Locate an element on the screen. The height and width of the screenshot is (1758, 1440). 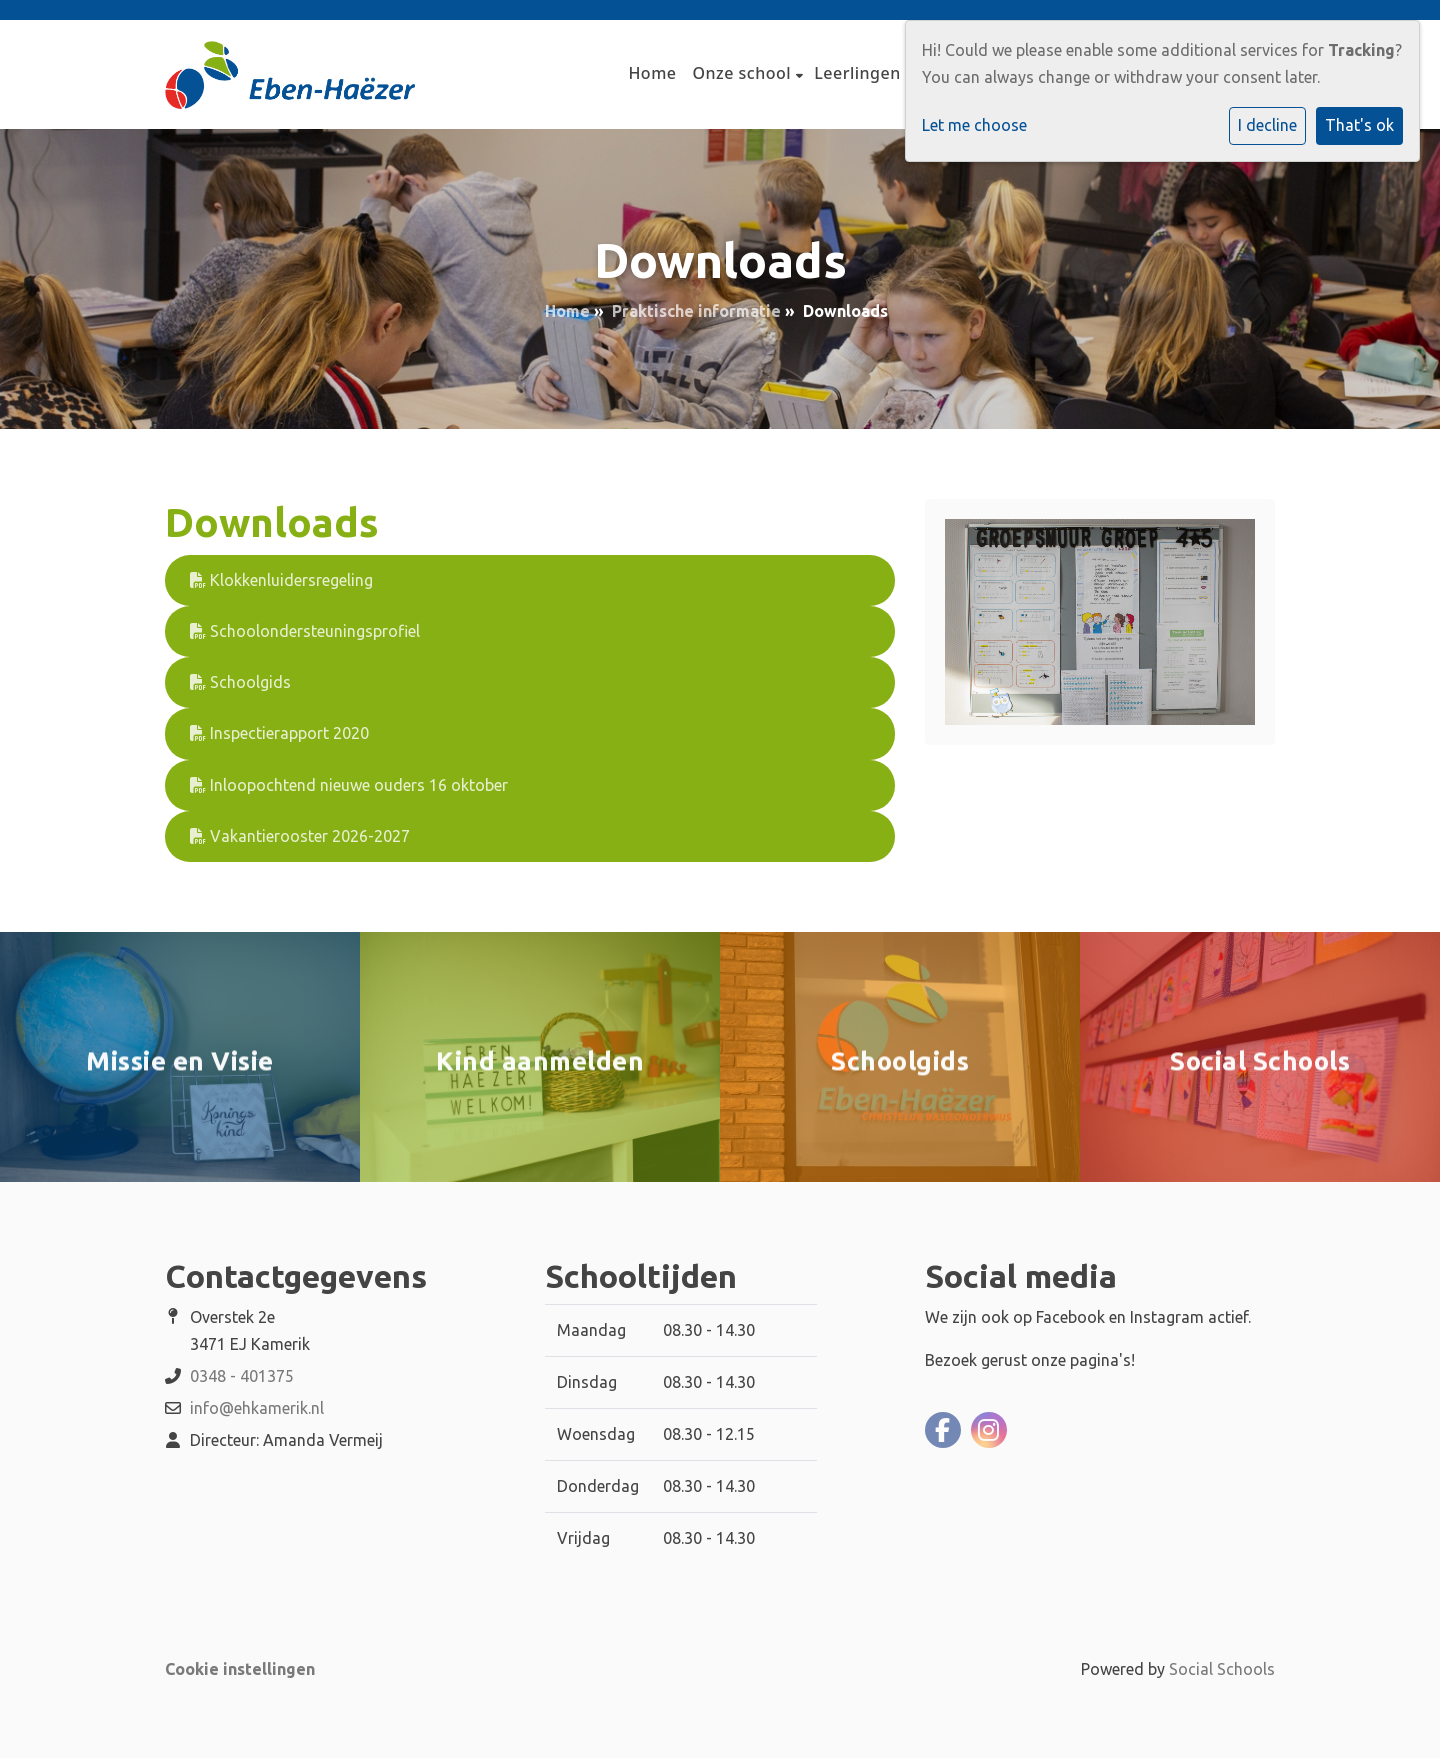
Klokkenluidersregeling is located at coordinates (281, 580).